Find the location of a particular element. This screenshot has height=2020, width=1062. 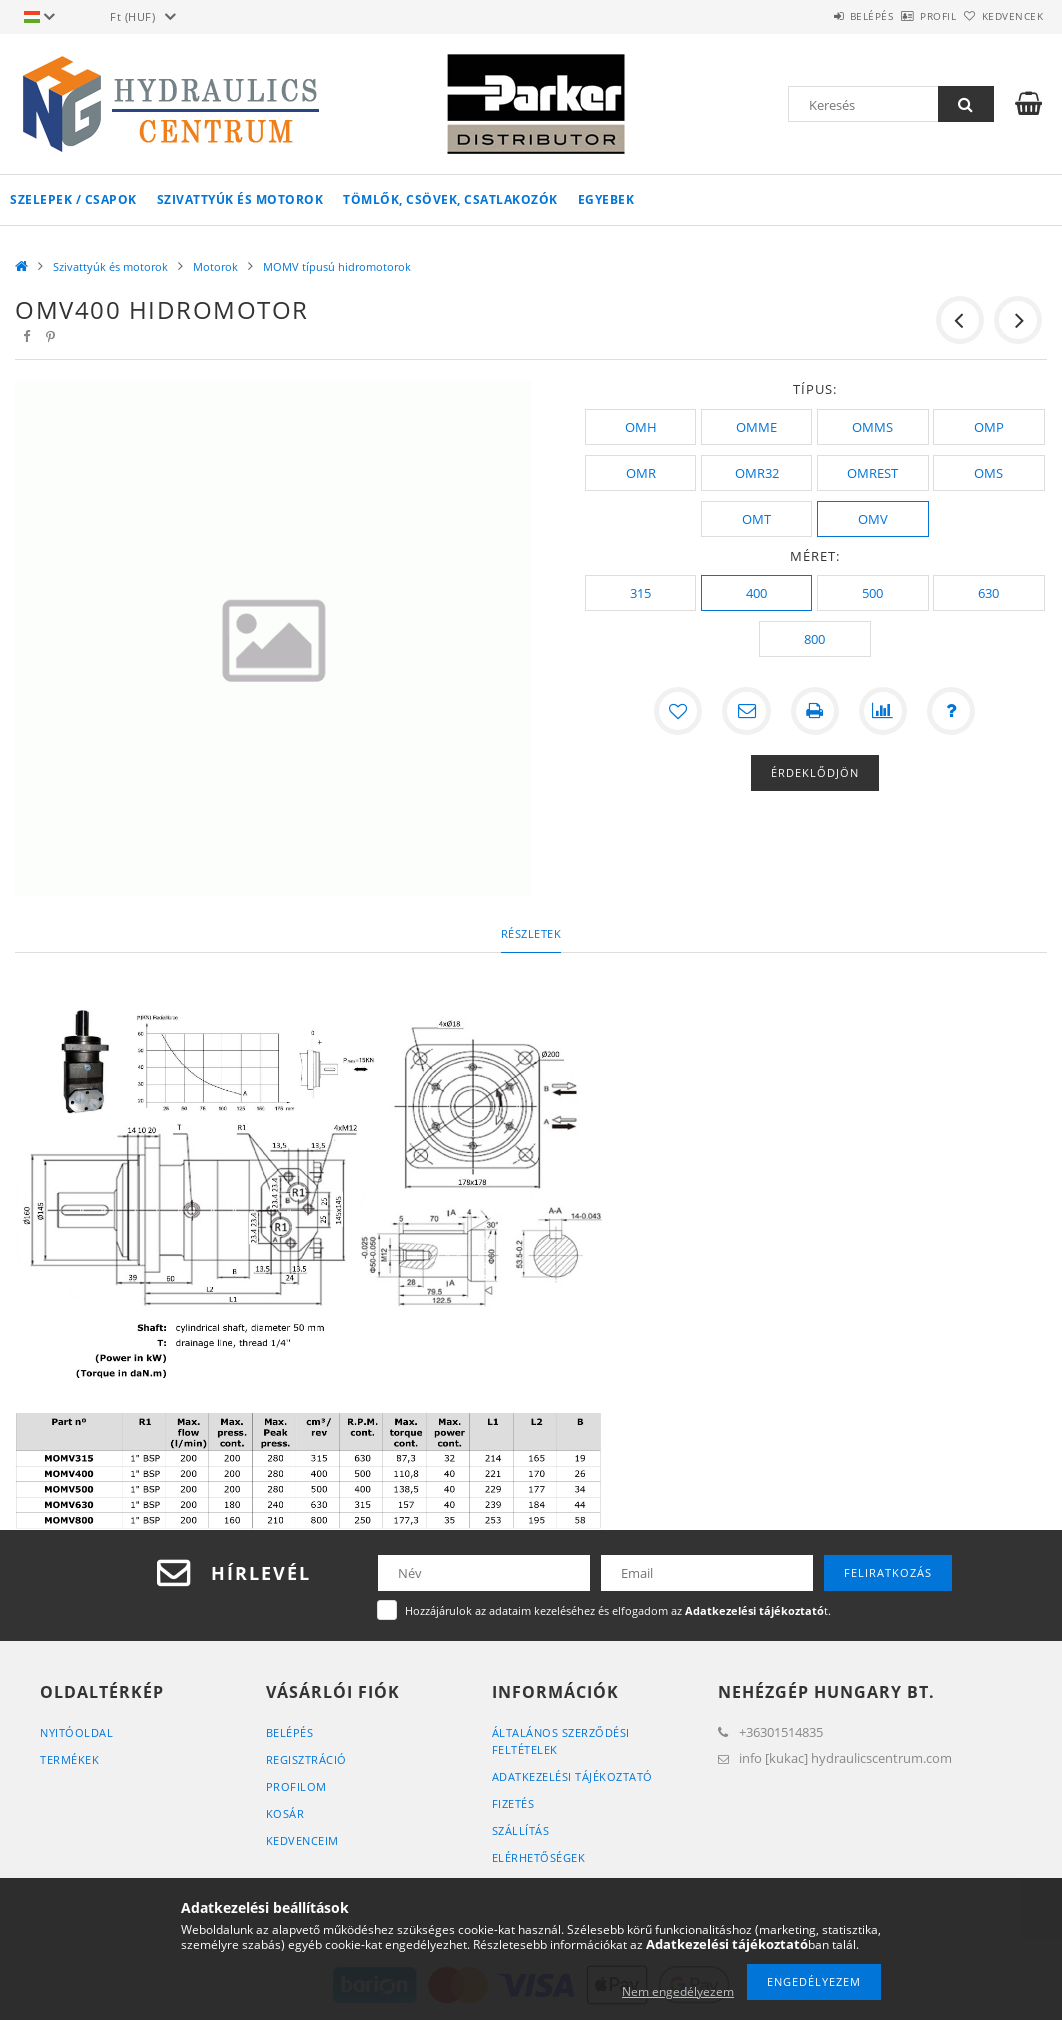

[OMS] is located at coordinates (988, 473).